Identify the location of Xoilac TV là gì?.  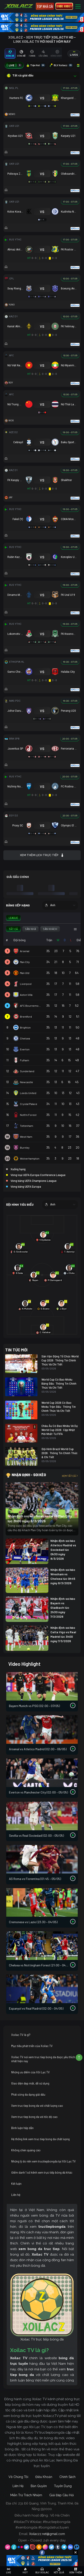
(20, 2035).